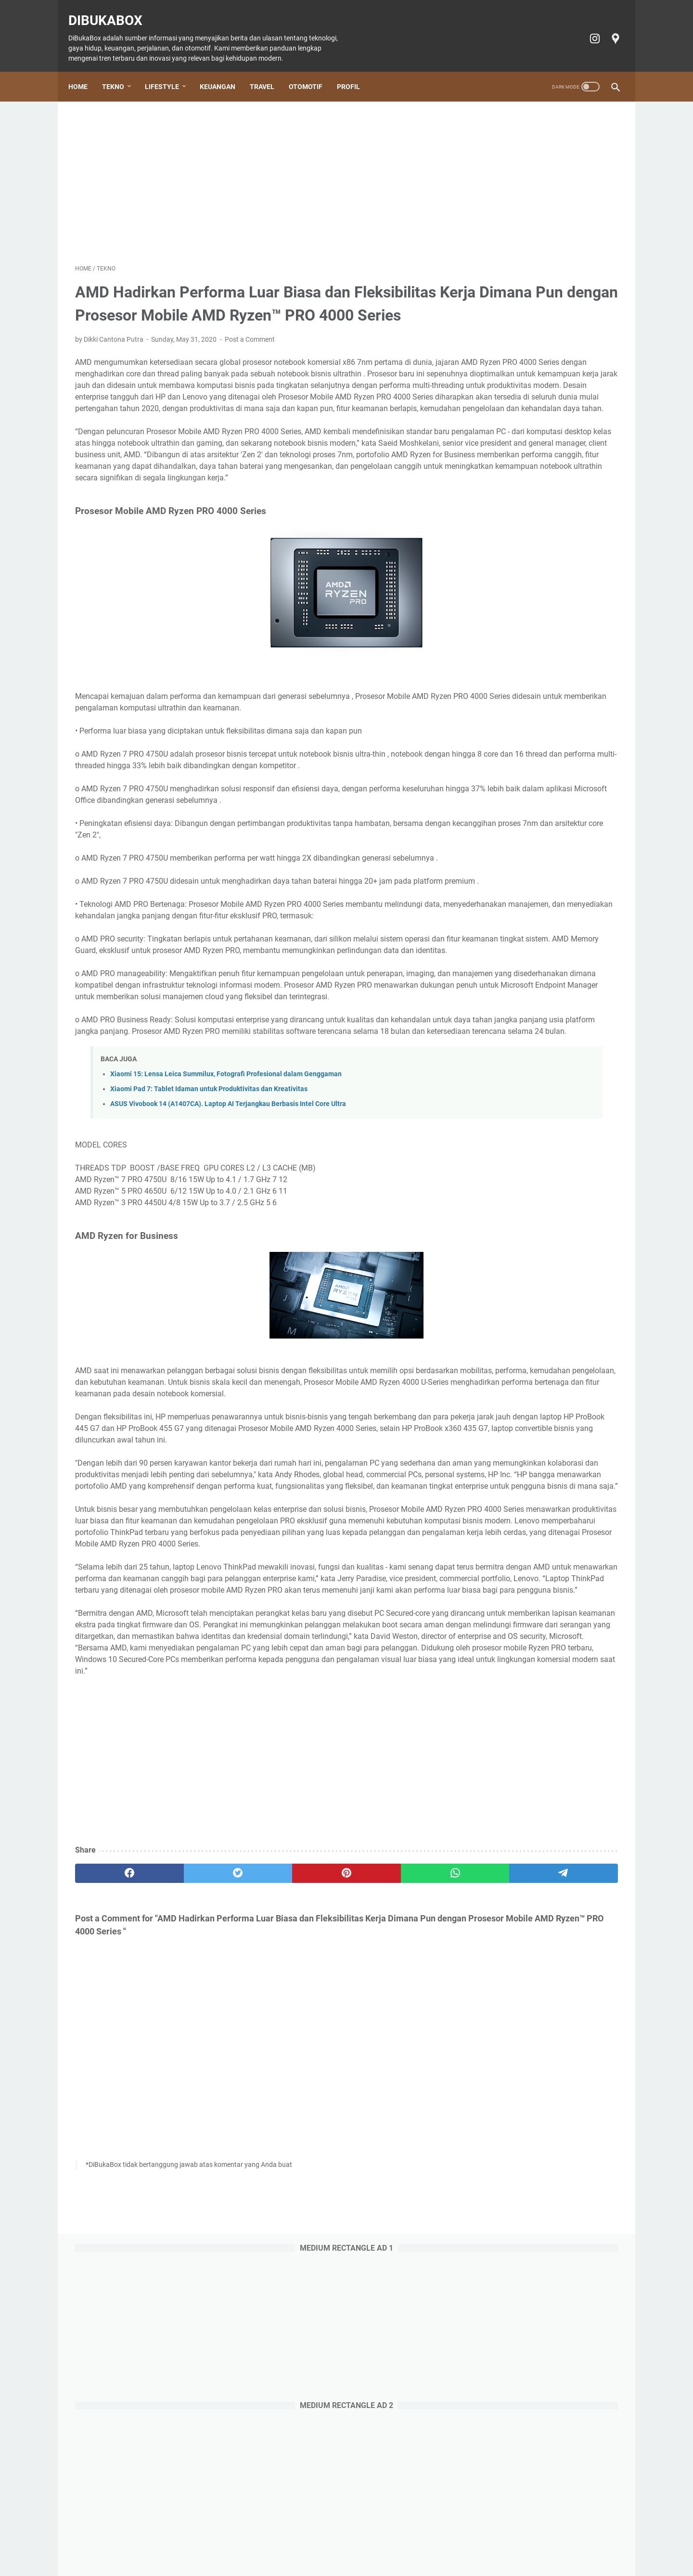 Image resolution: width=693 pixels, height=2576 pixels. What do you see at coordinates (226, 1215) in the screenshot?
I see `Xiaomi 15: Lensa Leica Summilux, Fotografi Profesional dalam Genggaman` at bounding box center [226, 1215].